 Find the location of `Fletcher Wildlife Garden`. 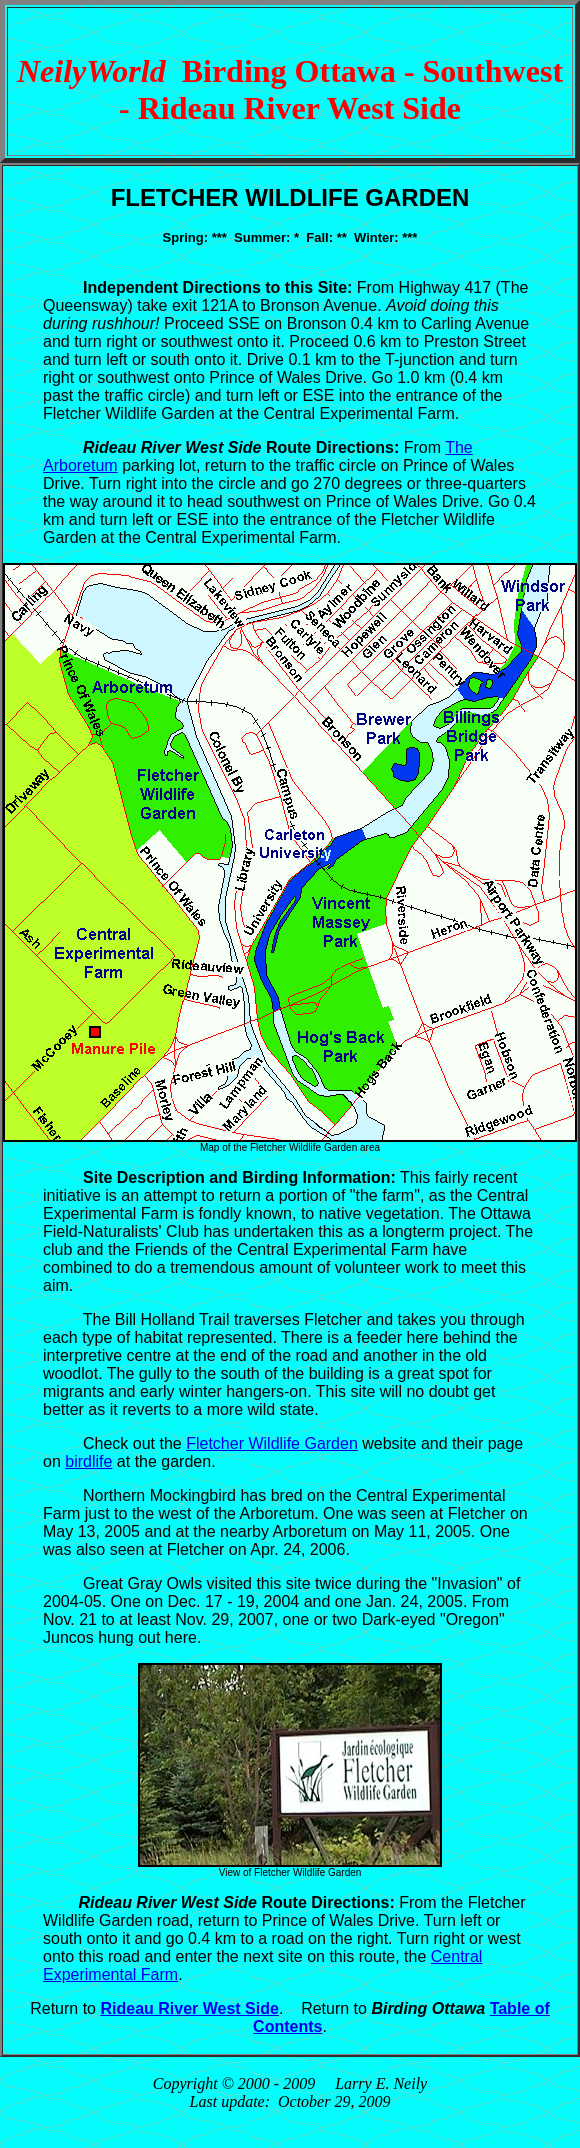

Fletcher Wildlife Garden is located at coordinates (272, 1443).